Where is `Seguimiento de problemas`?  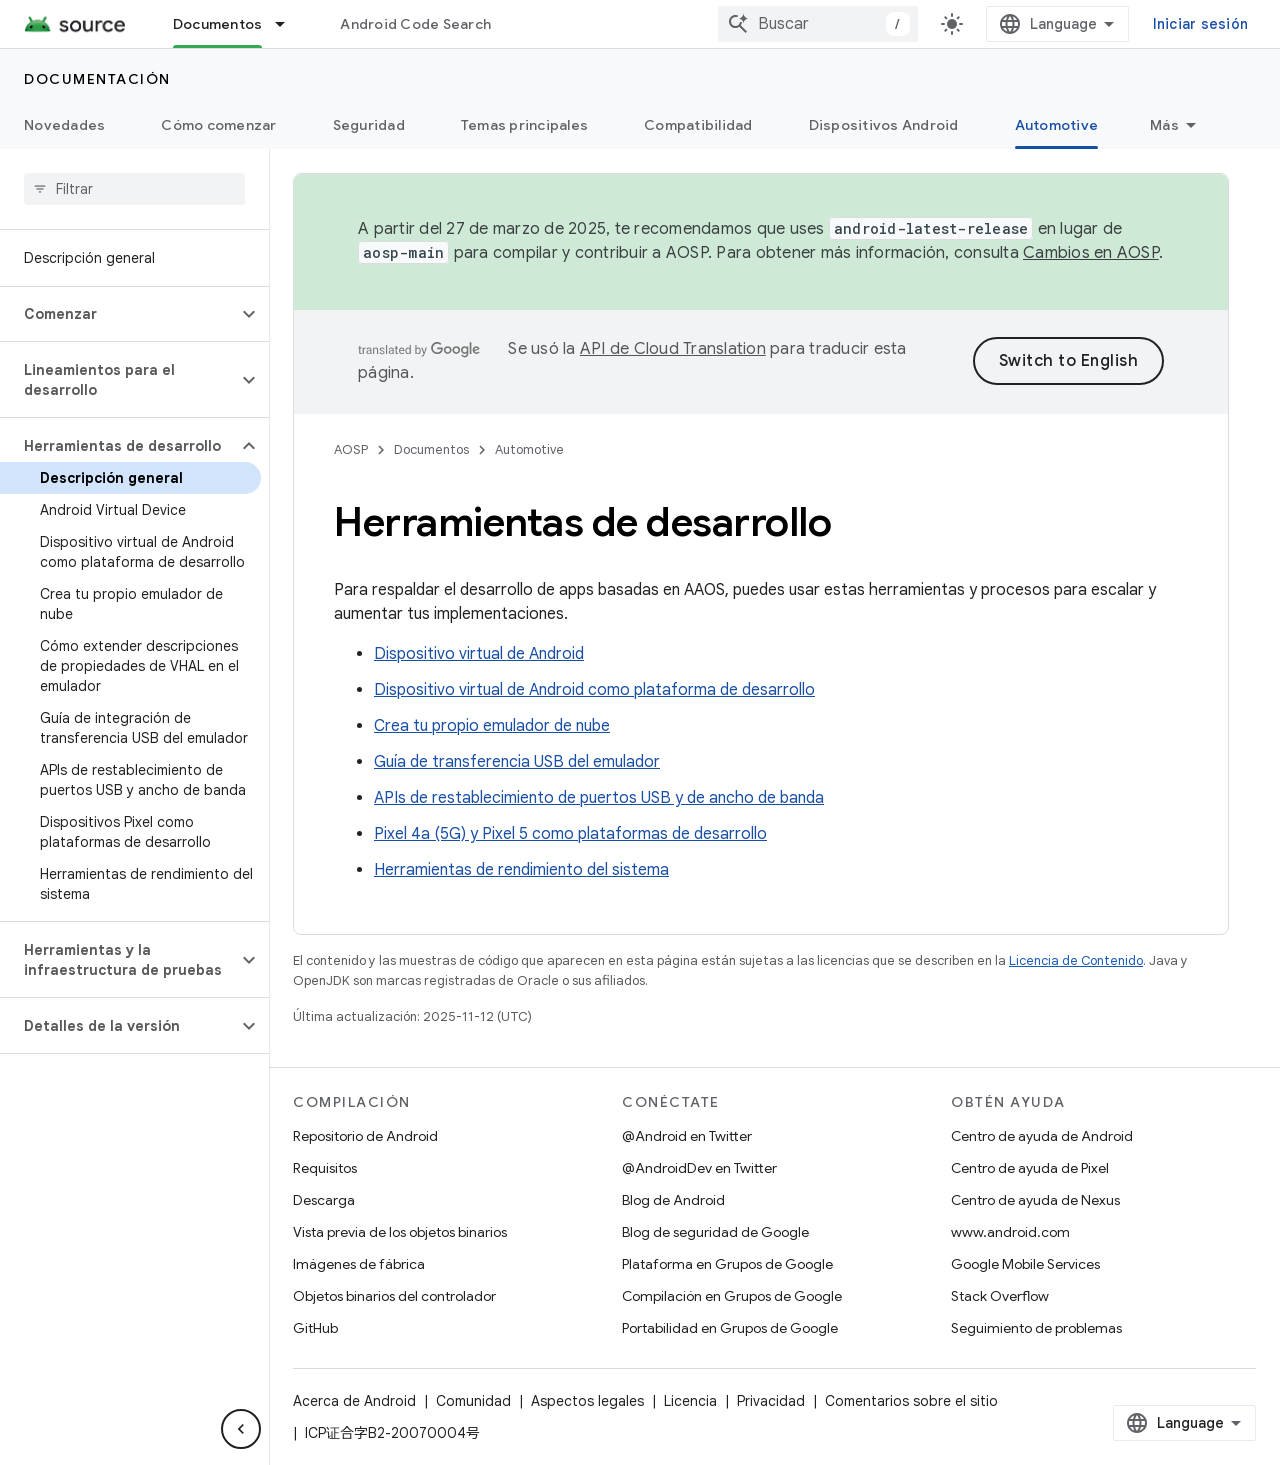 Seguimiento de problemas is located at coordinates (1036, 1328).